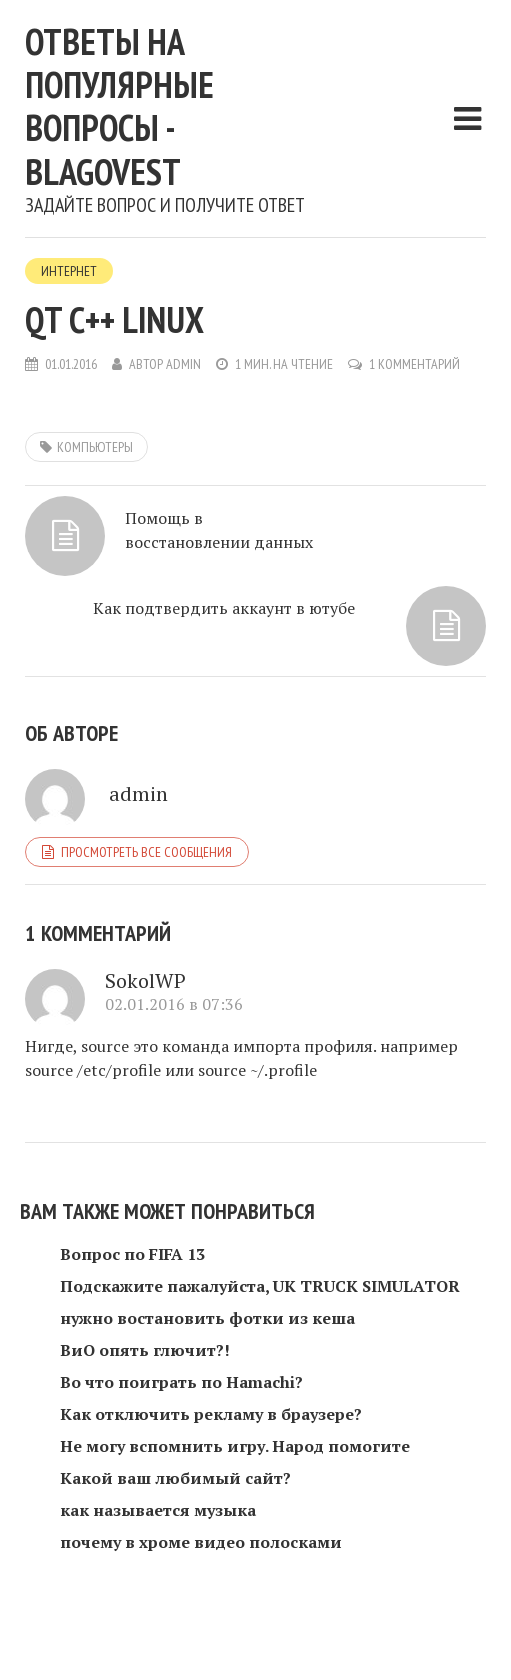 This screenshot has height=1680, width=511. I want to click on нужно востановить фотки из кеша, so click(207, 1318).